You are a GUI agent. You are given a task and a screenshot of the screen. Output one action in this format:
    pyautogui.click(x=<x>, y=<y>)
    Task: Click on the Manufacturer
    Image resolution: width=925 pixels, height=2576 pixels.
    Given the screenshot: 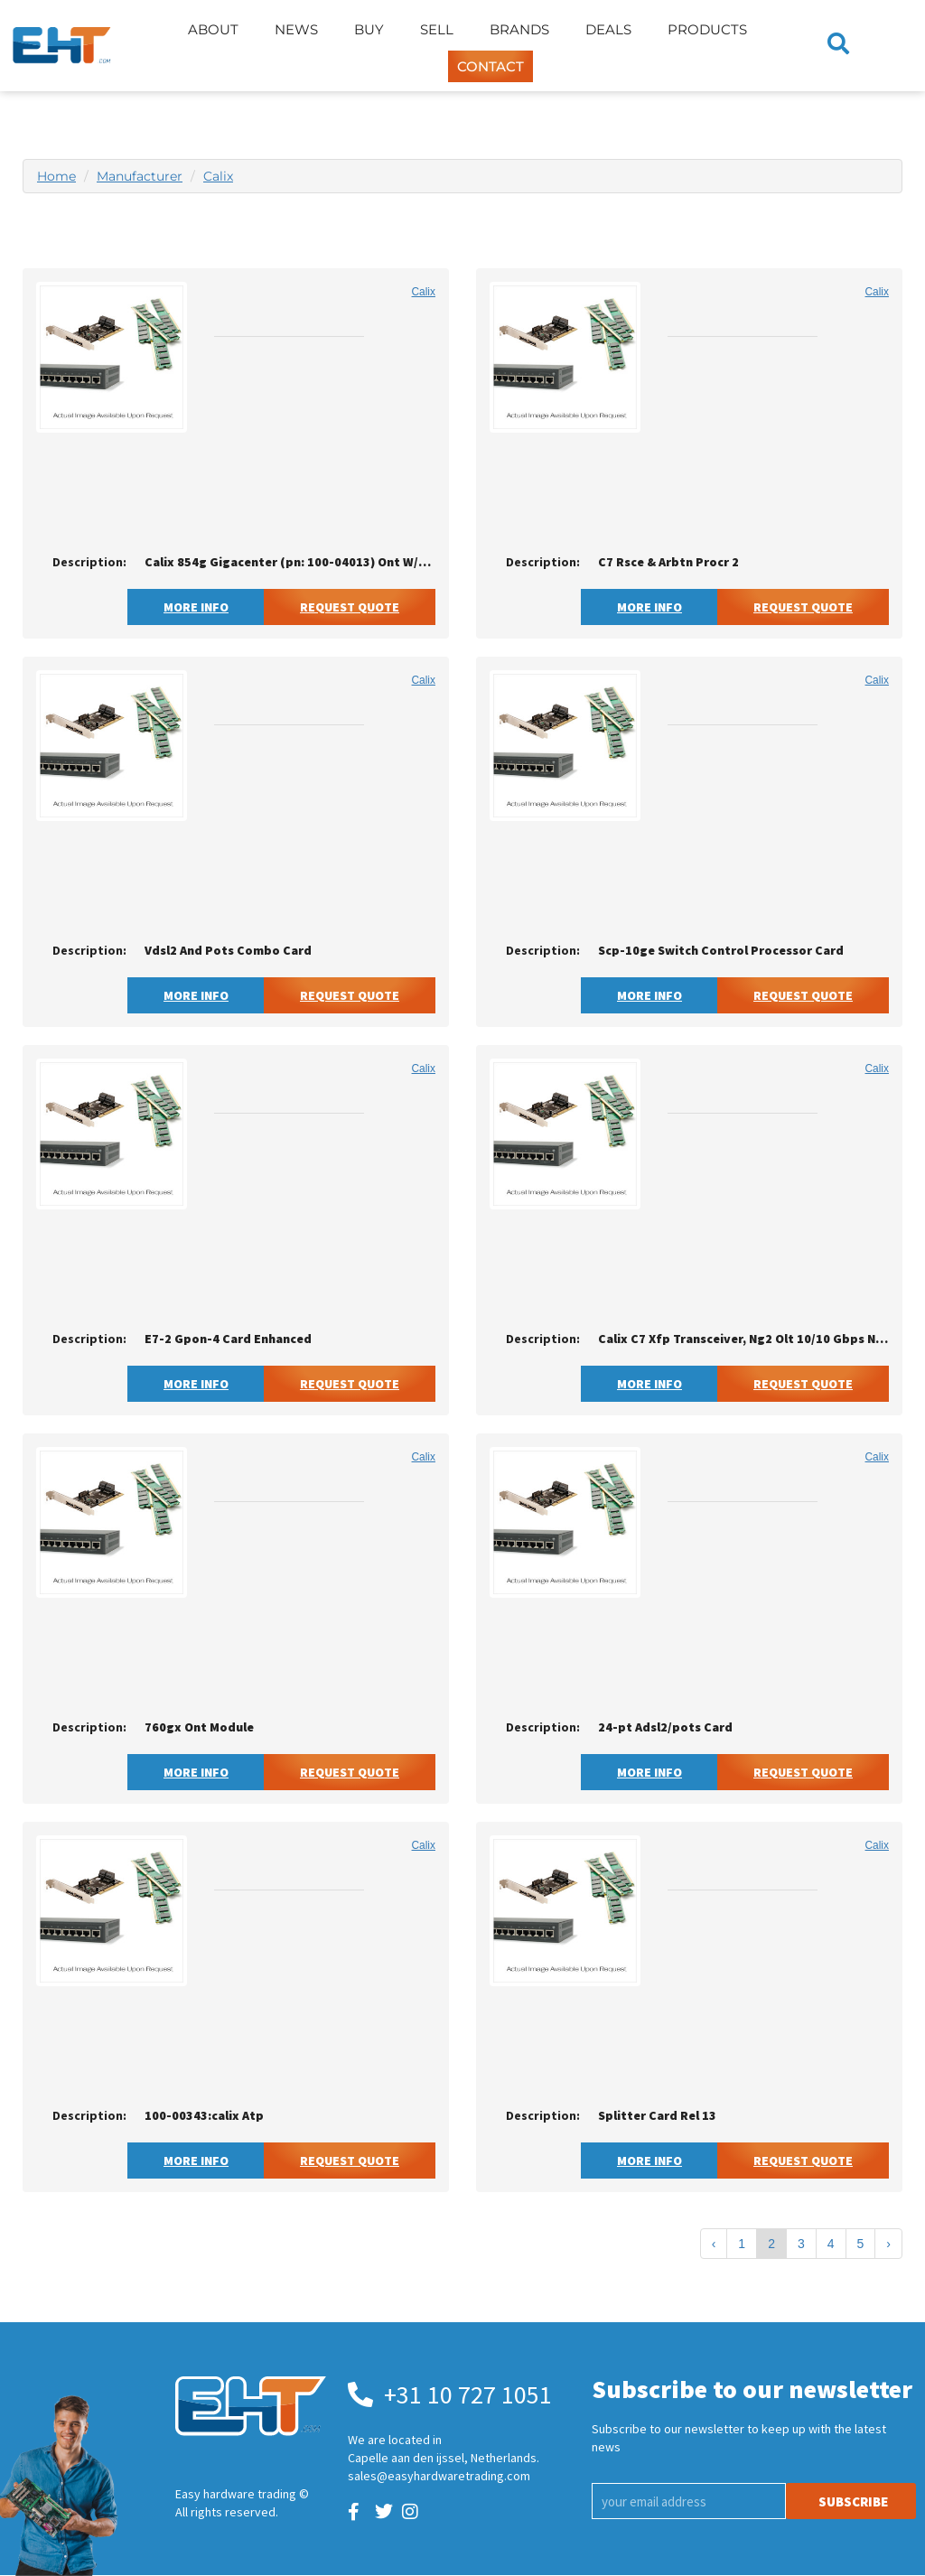 What is the action you would take?
    pyautogui.click(x=139, y=176)
    